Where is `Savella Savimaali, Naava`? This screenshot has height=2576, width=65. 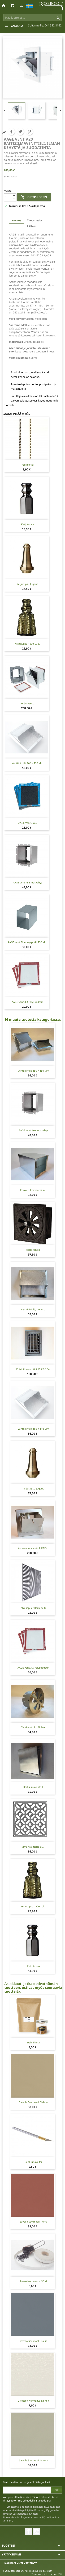
Savella Savimaali, Naava is located at coordinates (33, 2460).